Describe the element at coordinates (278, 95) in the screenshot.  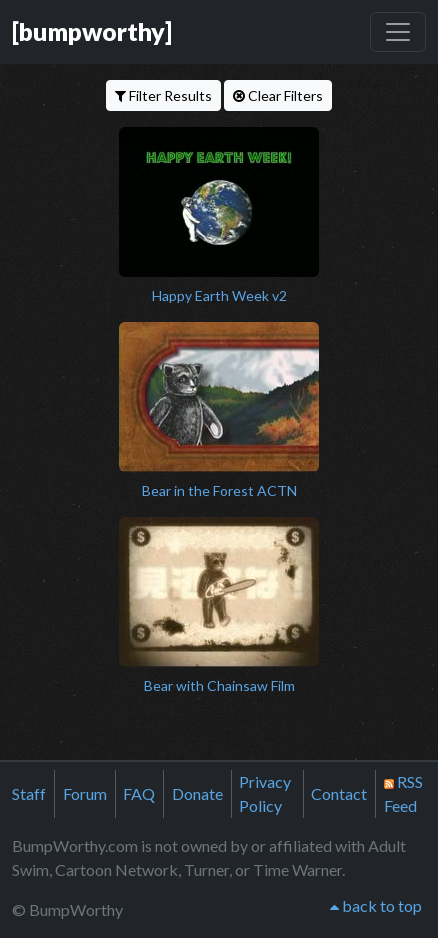
I see `Clear Filters` at that location.